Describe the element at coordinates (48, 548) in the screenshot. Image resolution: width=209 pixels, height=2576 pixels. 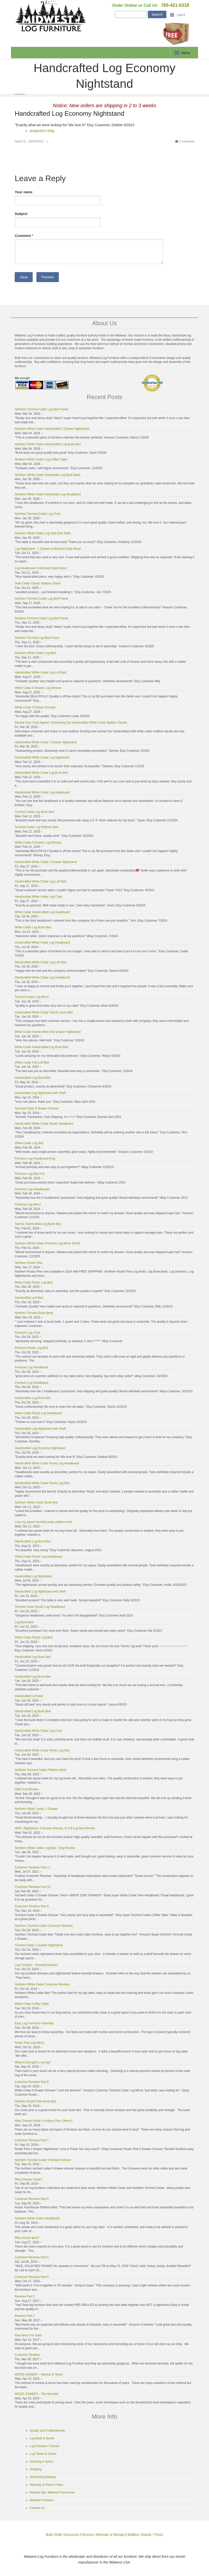
I see `Log Nightstand - 1 Drawer Unfinished Solid Wood` at that location.